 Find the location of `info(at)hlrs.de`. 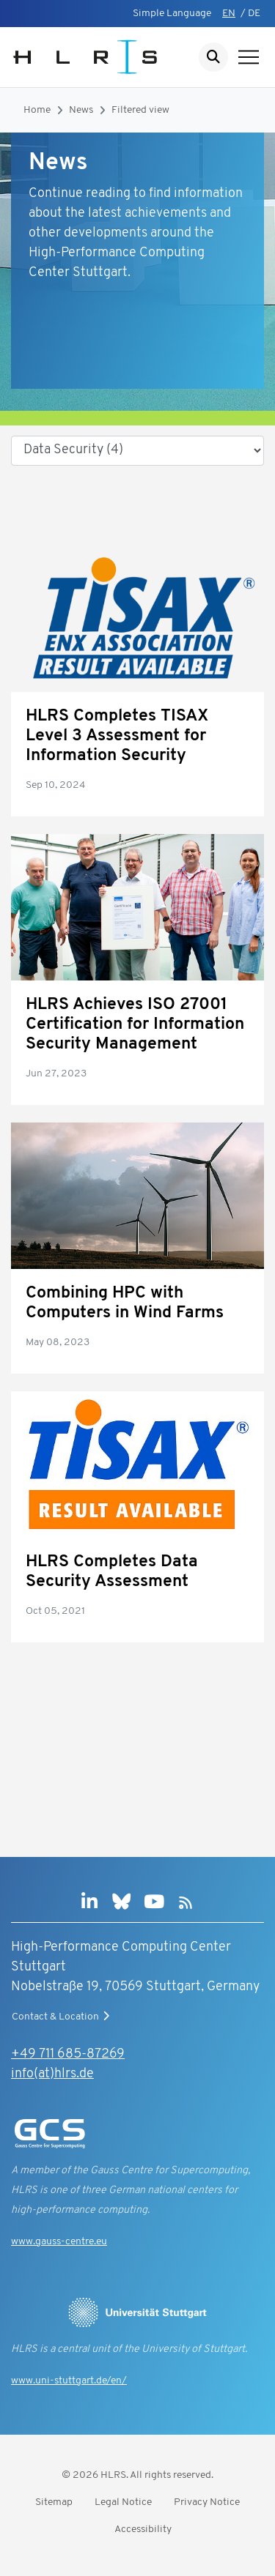

info(at)hlrs.de is located at coordinates (52, 2074).